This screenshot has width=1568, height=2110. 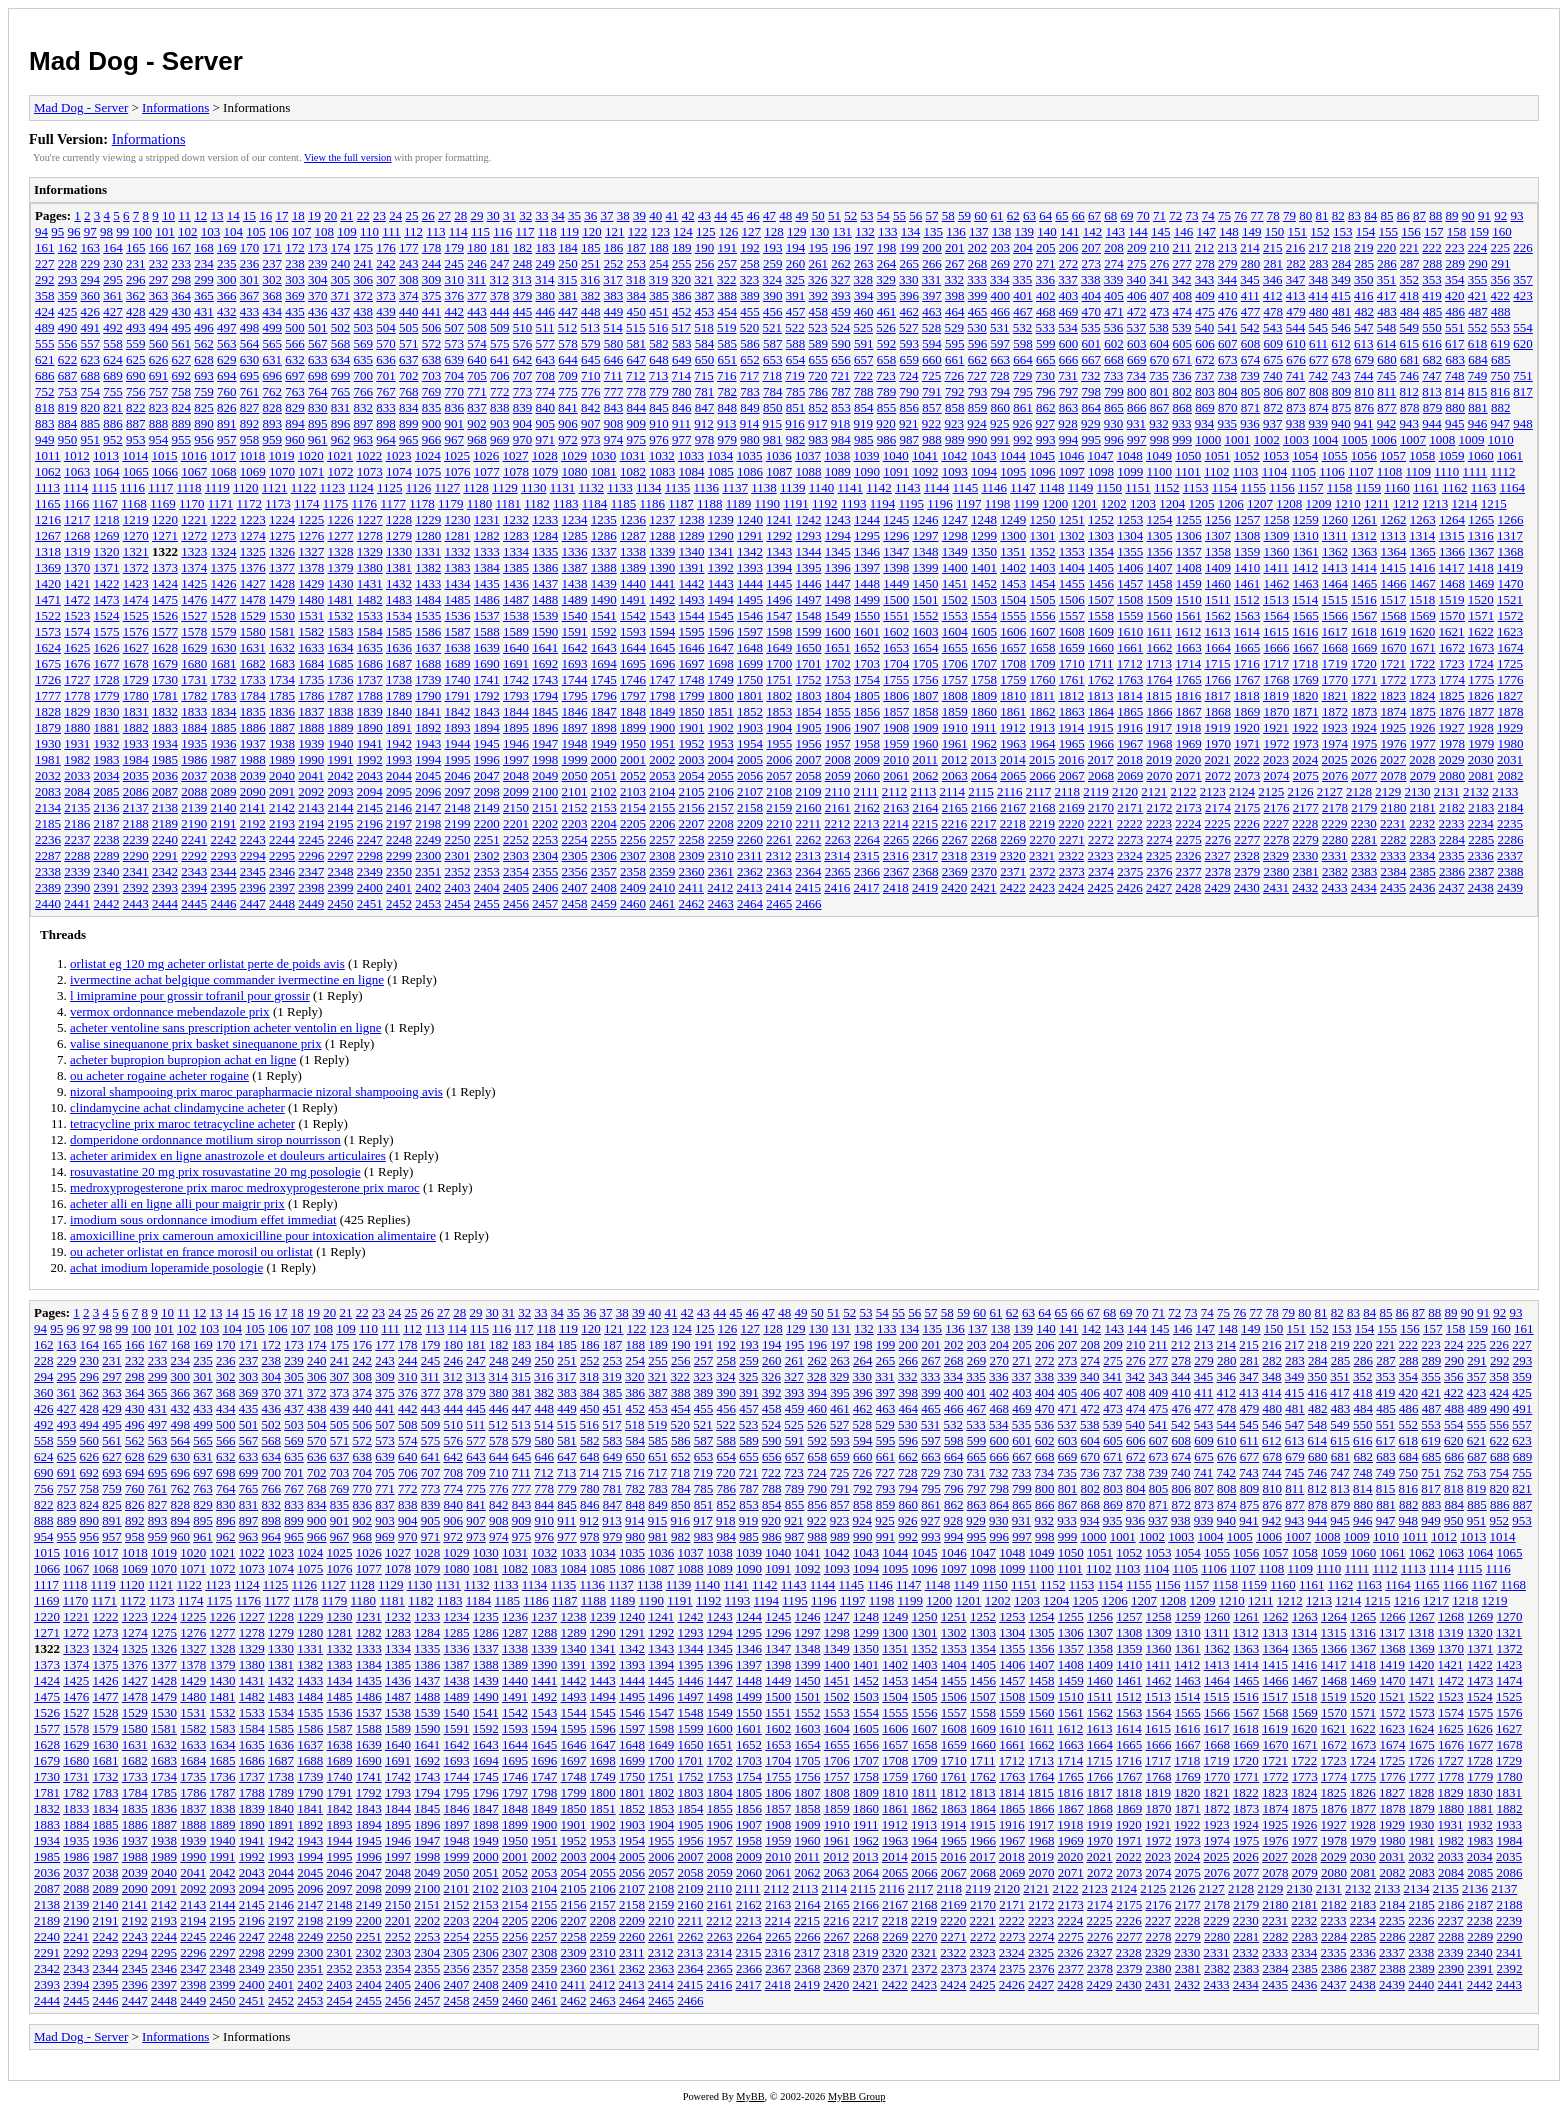 I want to click on 1578, so click(x=194, y=631).